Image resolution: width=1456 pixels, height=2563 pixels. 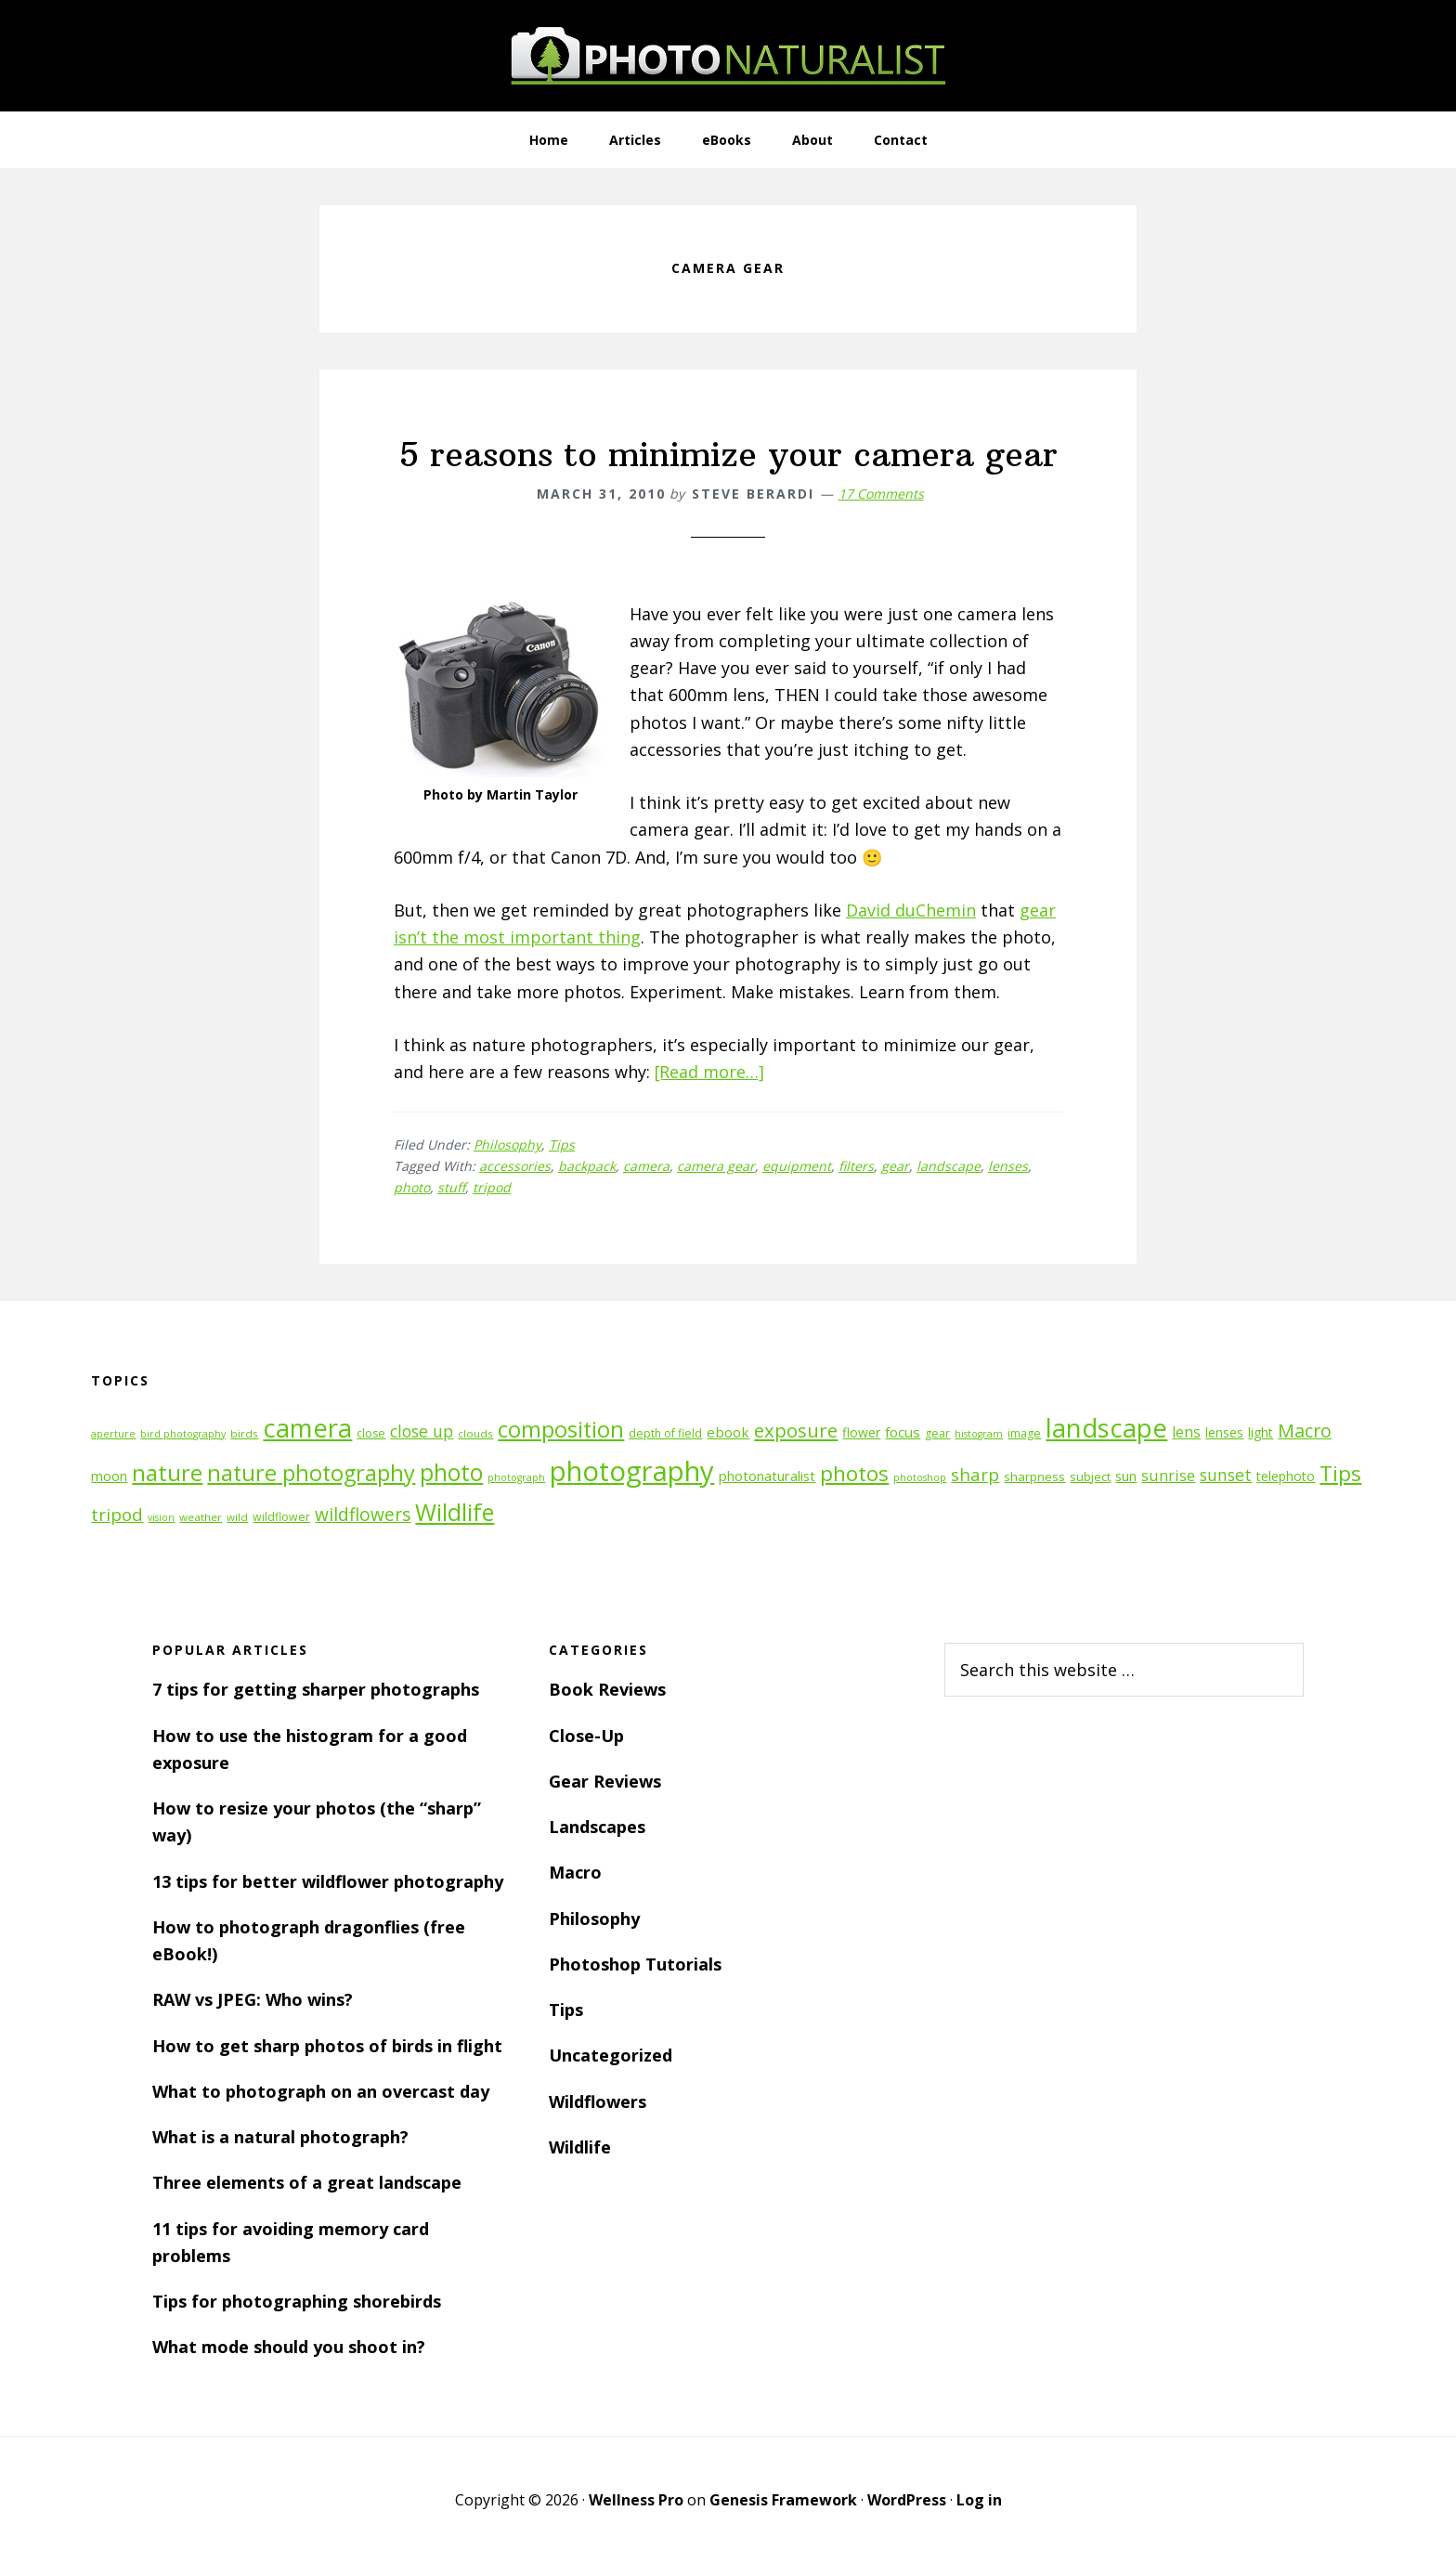 I want to click on focus [focus (16 items)], so click(x=902, y=1432).